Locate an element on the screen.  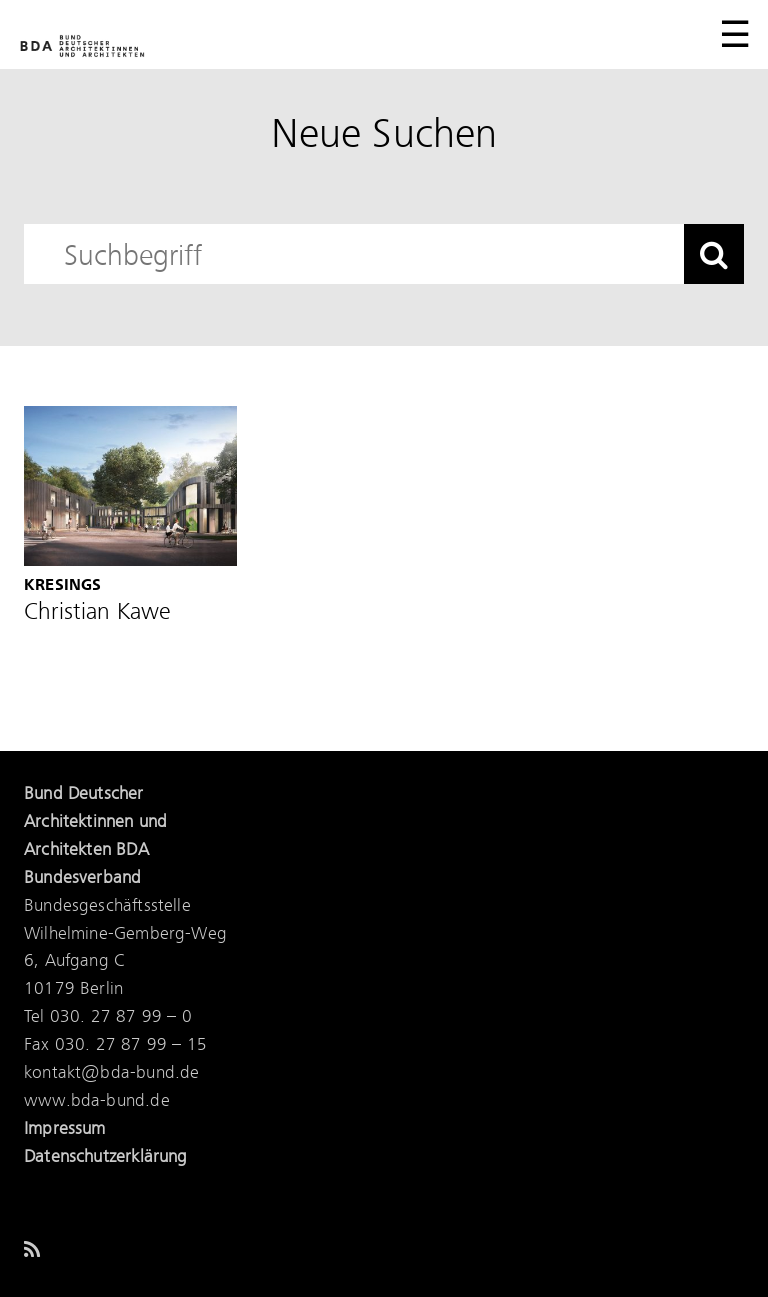
kontakt@bda-bund.de is located at coordinates (111, 1073).